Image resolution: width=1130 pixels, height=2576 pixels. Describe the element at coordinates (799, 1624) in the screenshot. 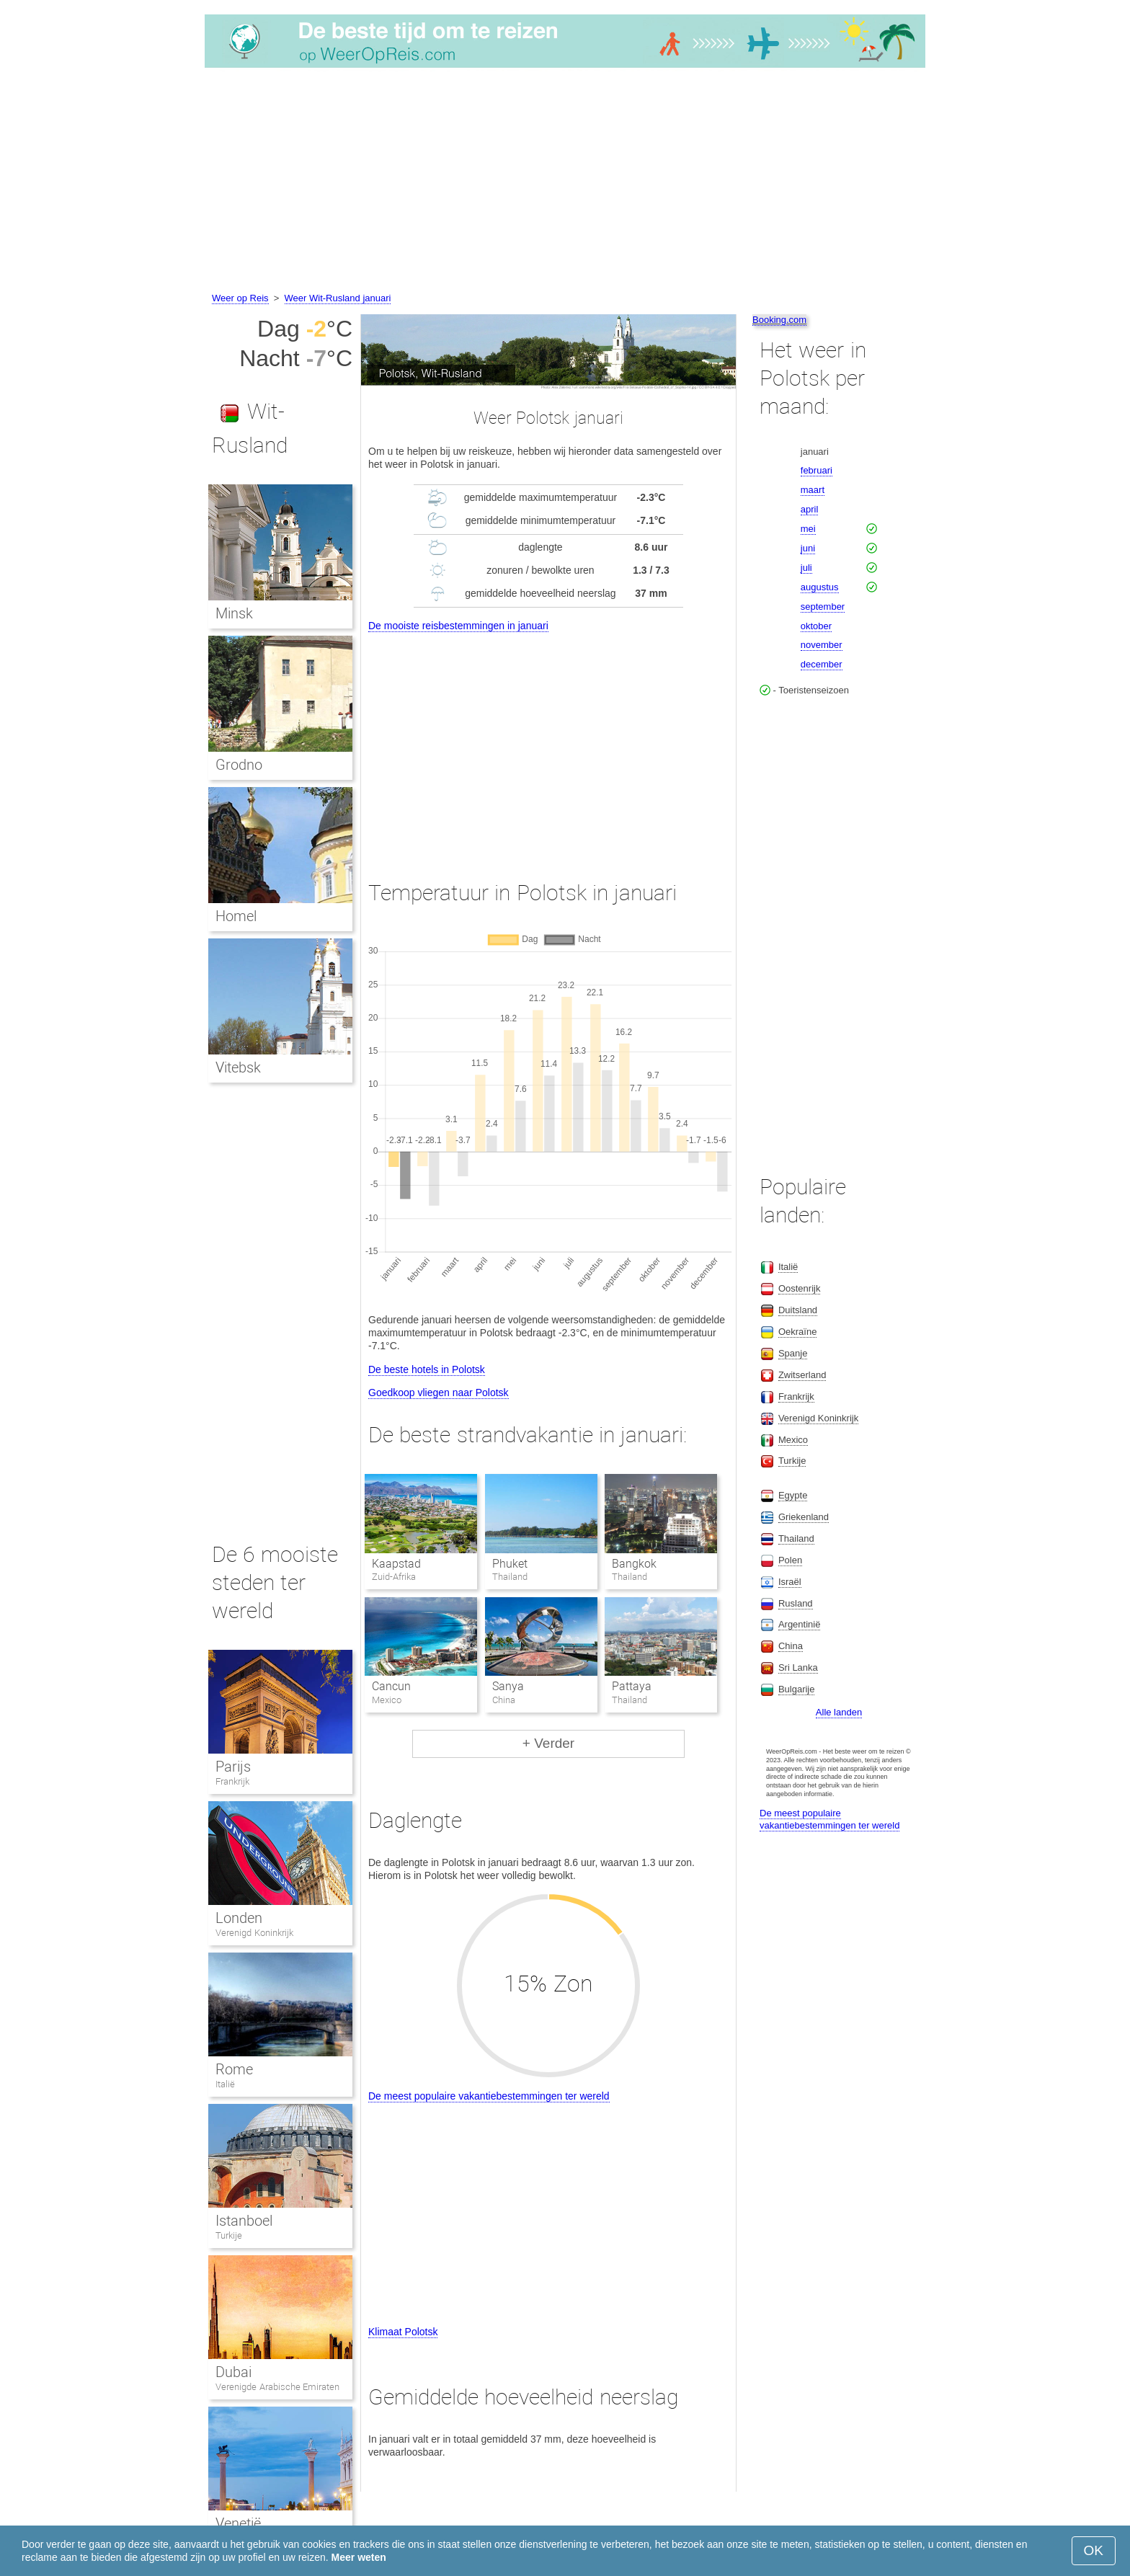

I see `Argentinië` at that location.